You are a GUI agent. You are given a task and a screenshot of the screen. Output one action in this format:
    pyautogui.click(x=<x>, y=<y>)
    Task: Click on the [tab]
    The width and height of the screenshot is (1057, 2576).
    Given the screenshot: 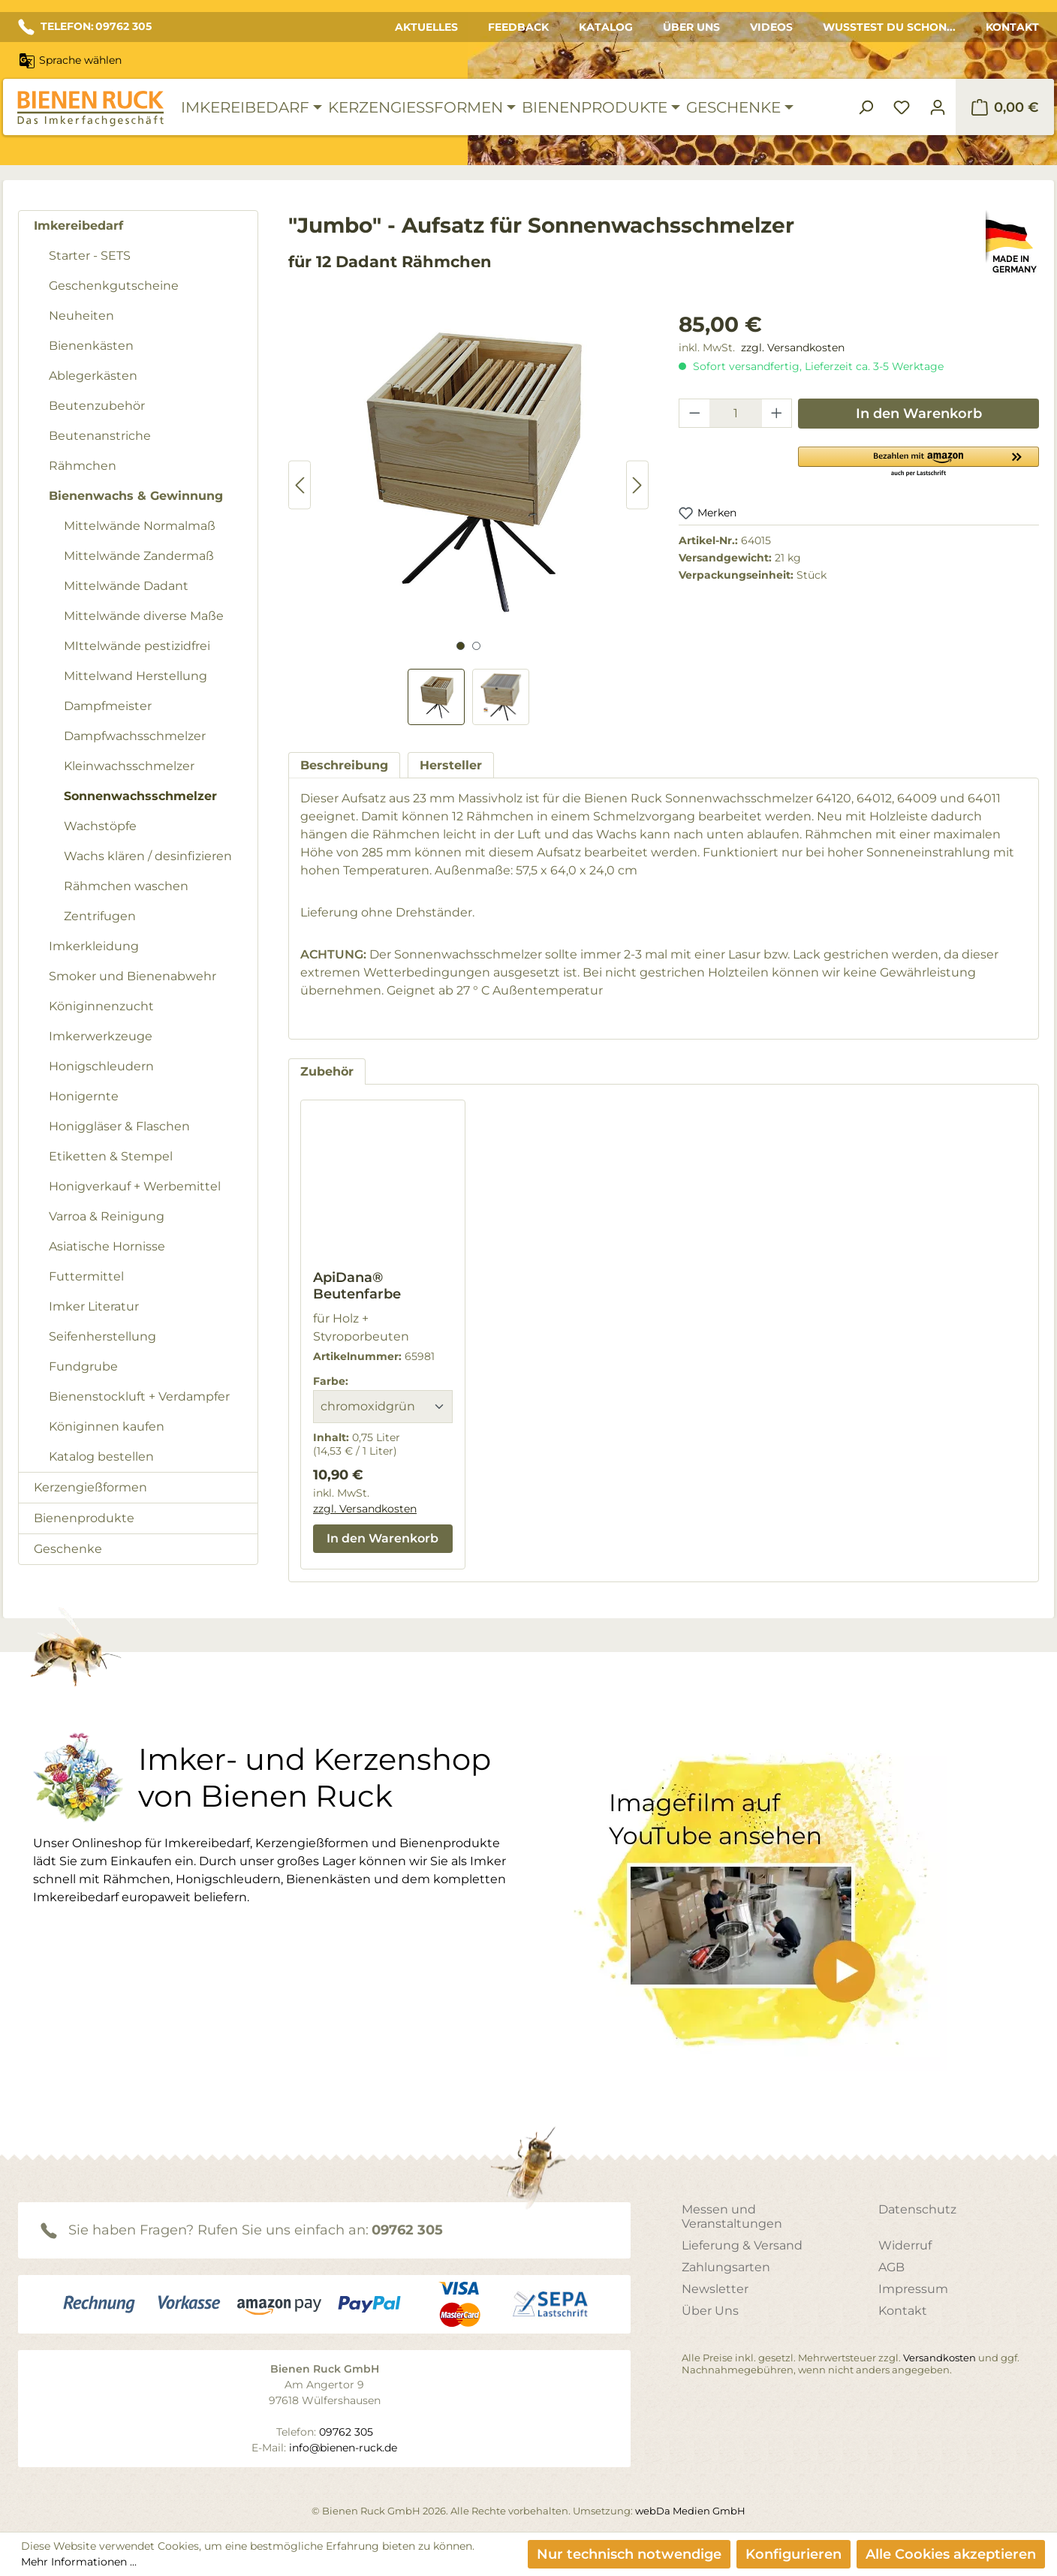 What is the action you would take?
    pyautogui.click(x=344, y=765)
    